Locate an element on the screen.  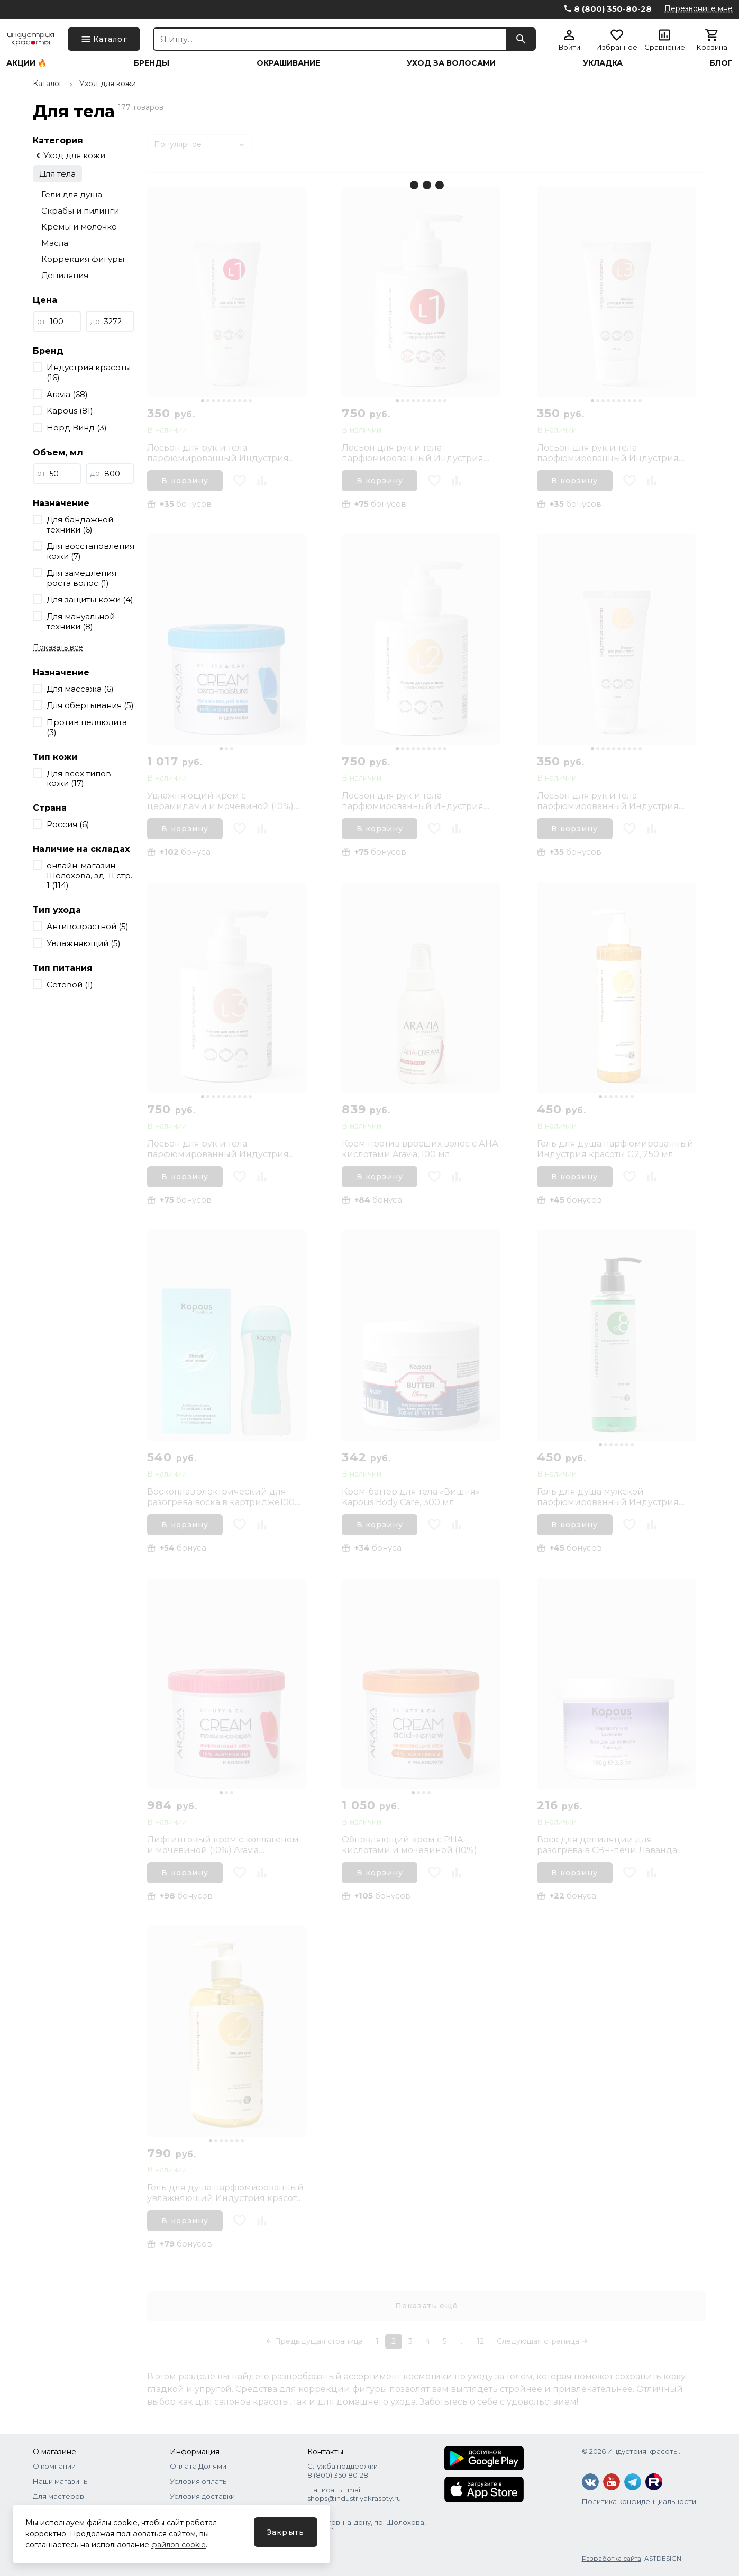
Акции 🔥 is located at coordinates (26, 63).